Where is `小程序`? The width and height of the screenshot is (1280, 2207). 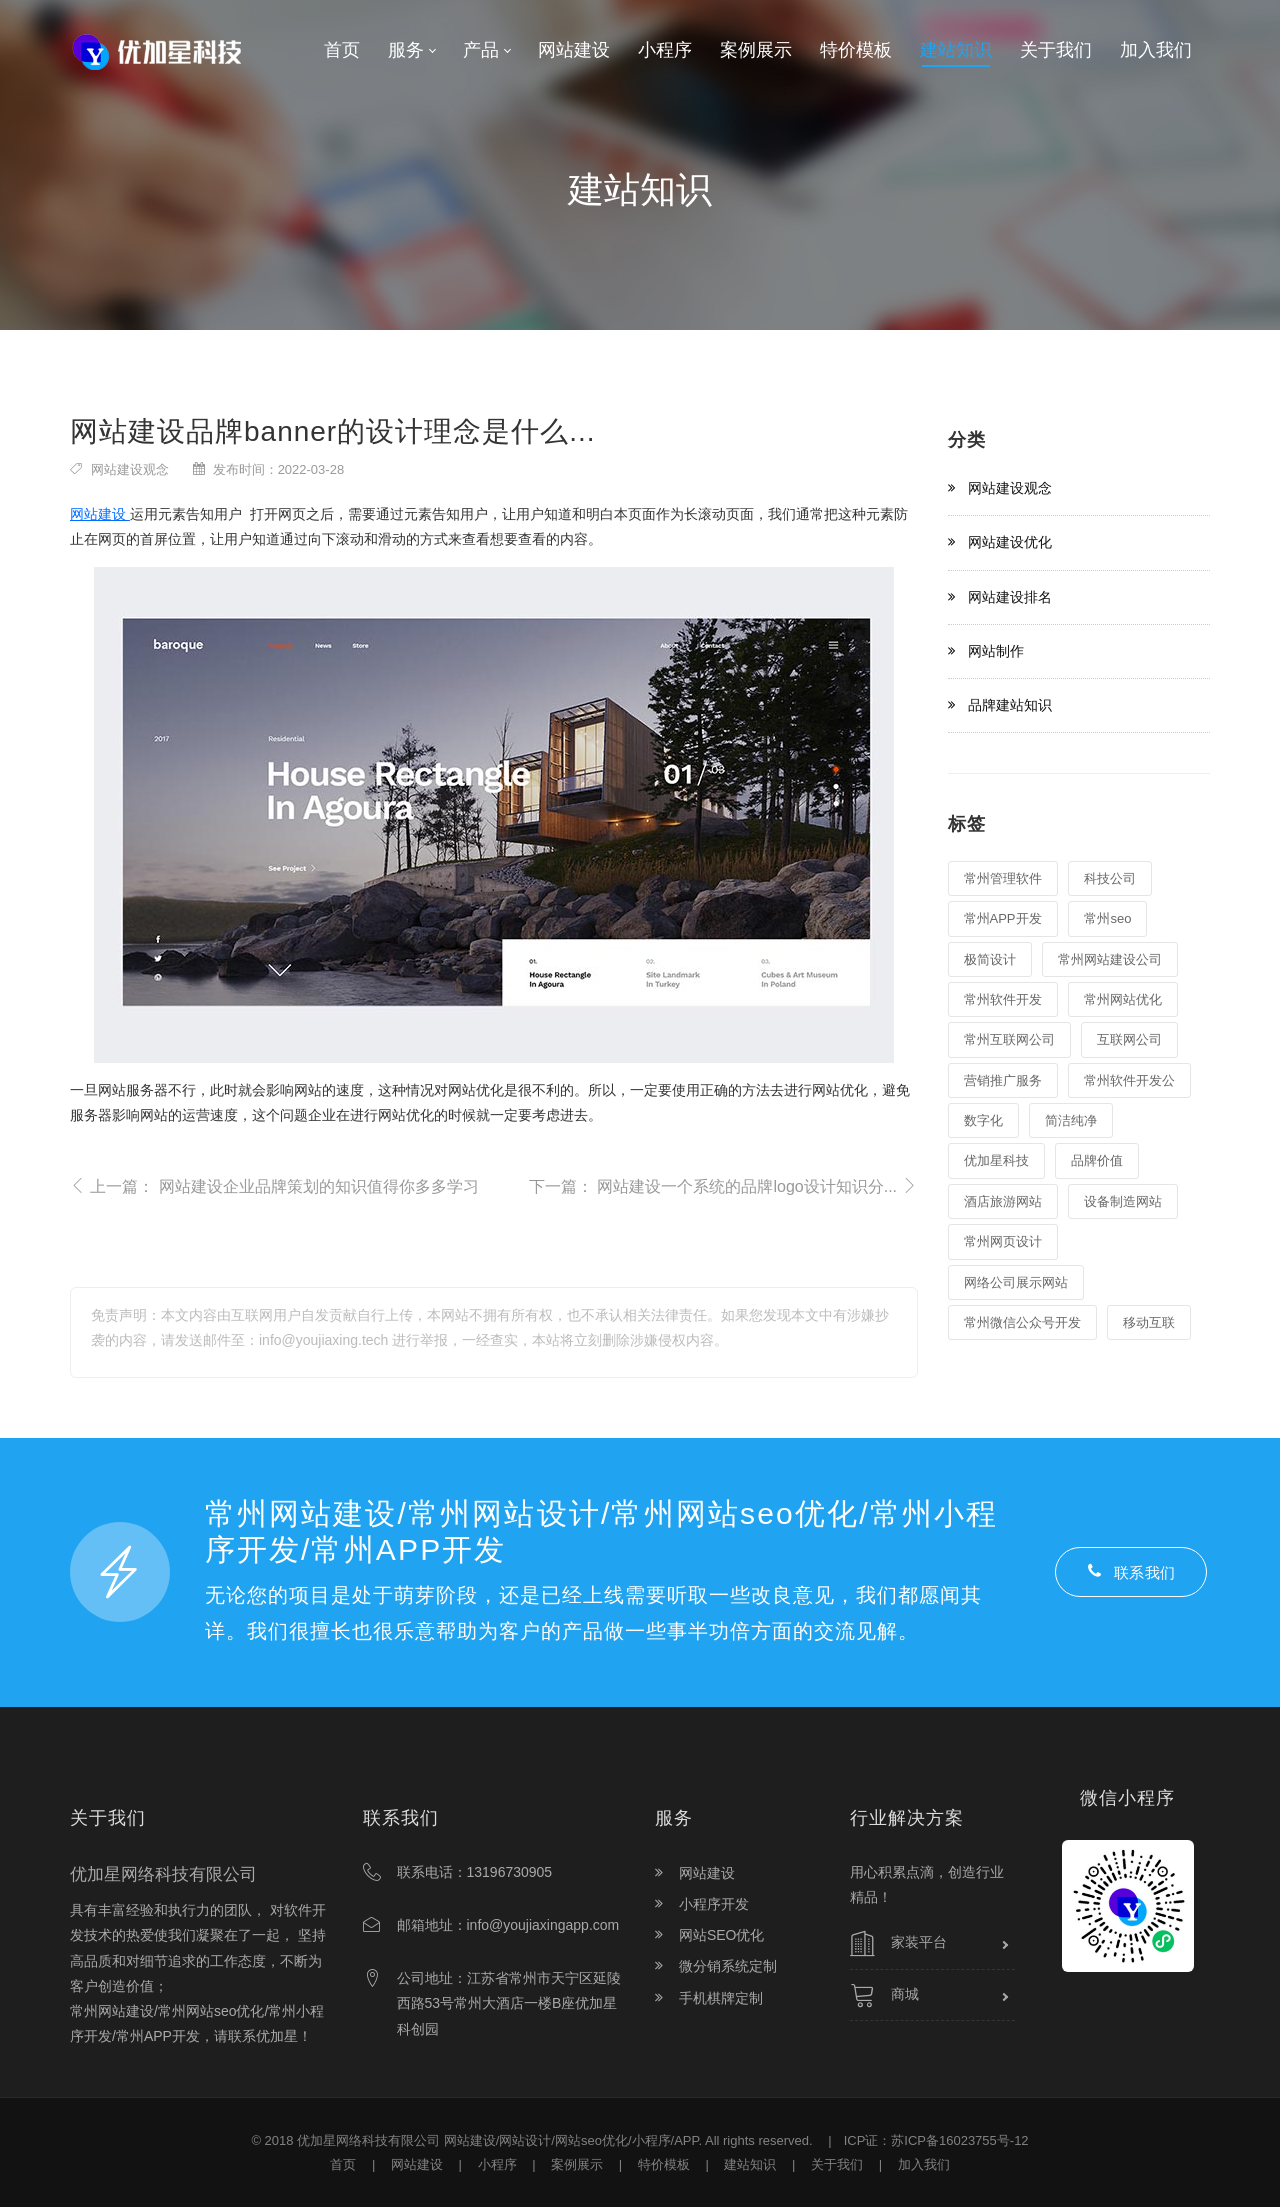 小程序 is located at coordinates (497, 2164).